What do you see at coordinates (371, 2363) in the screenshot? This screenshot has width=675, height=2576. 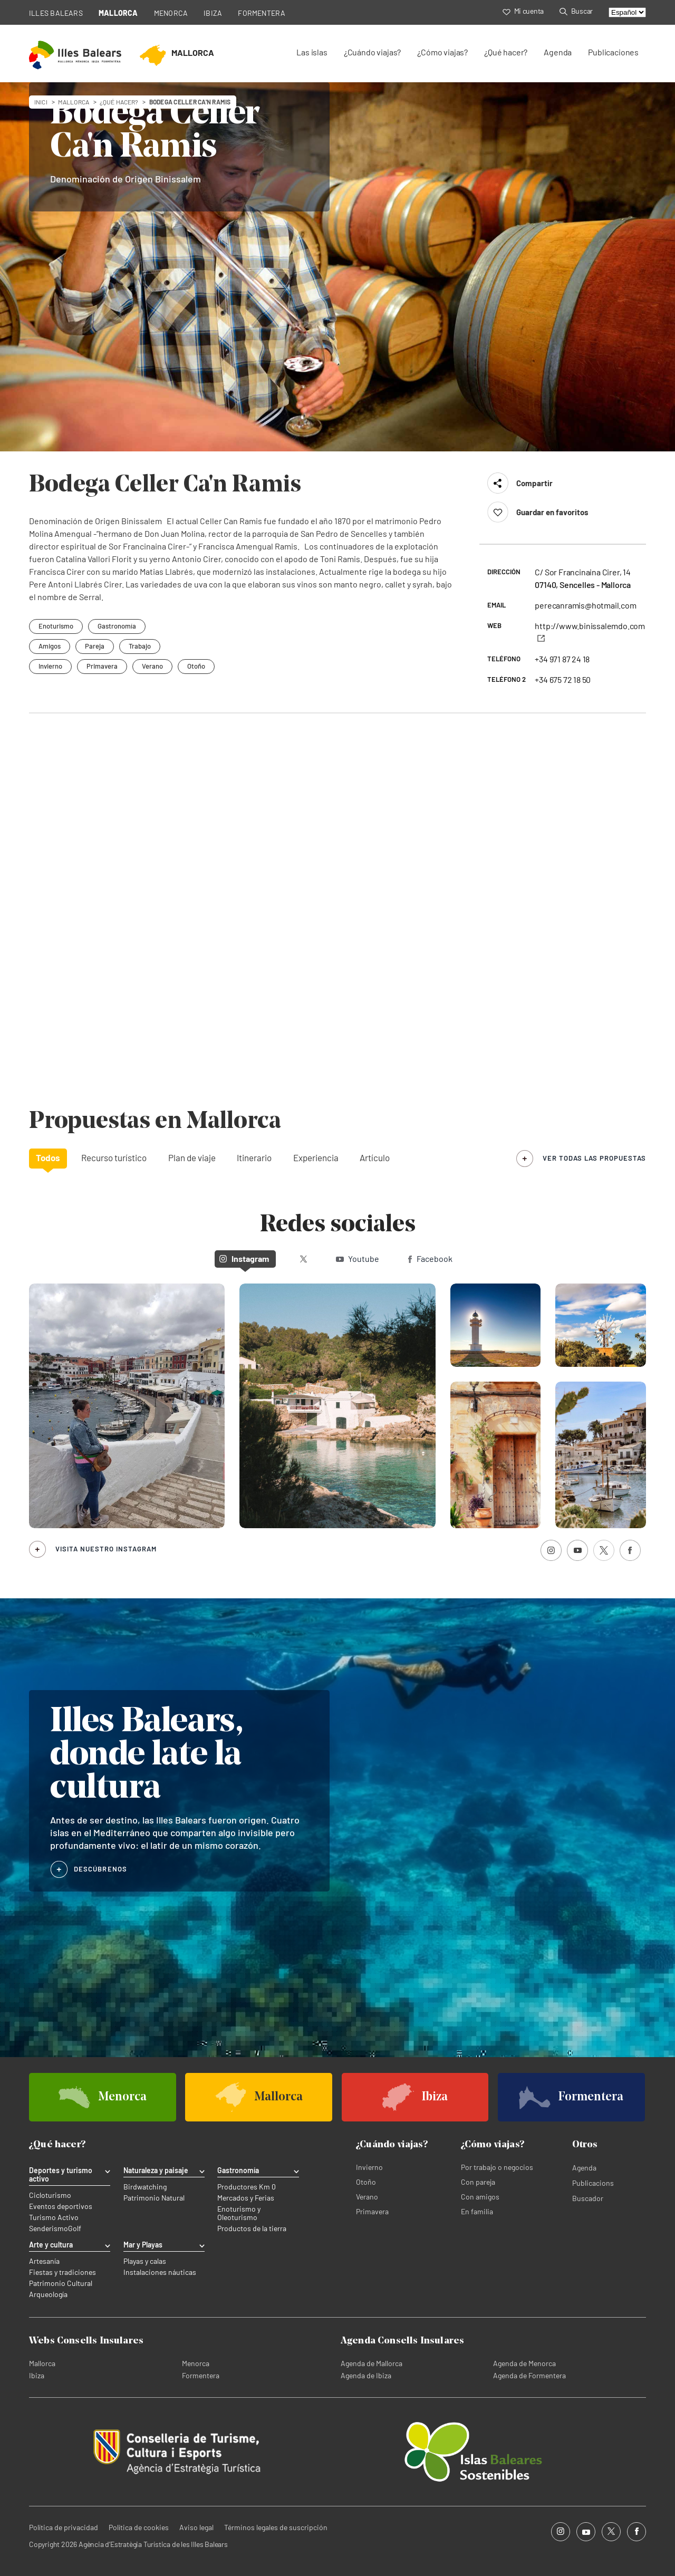 I see `Agenda de Mallorca` at bounding box center [371, 2363].